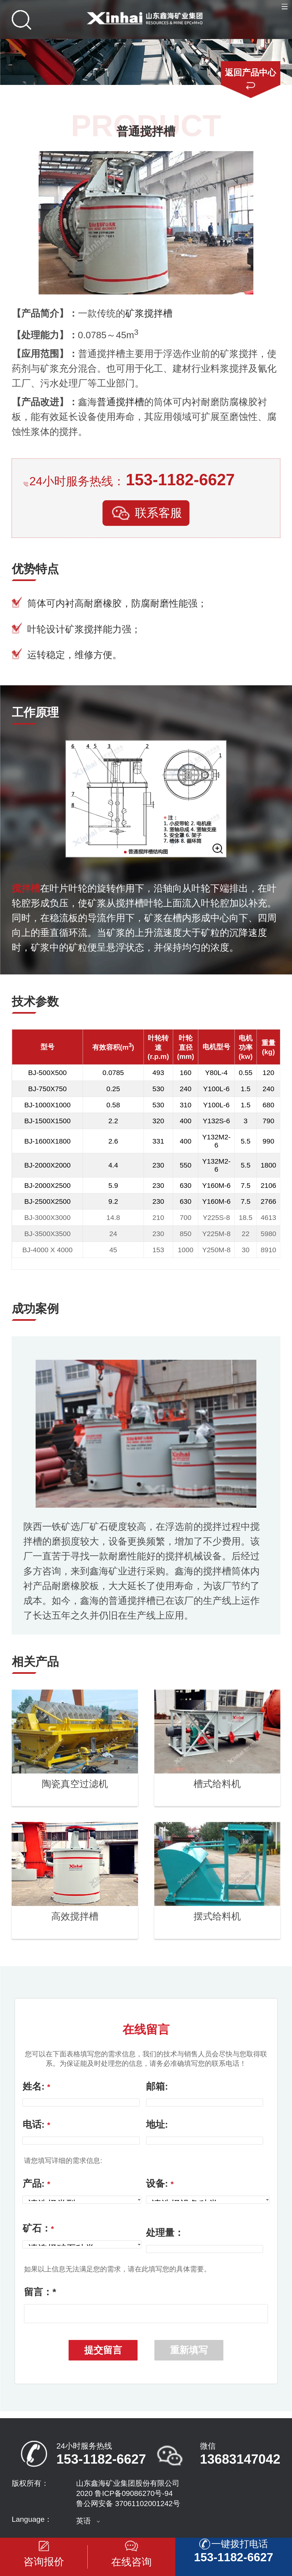 This screenshot has height=2576, width=292. Describe the element at coordinates (165, 2232) in the screenshot. I see `处理量：` at that location.